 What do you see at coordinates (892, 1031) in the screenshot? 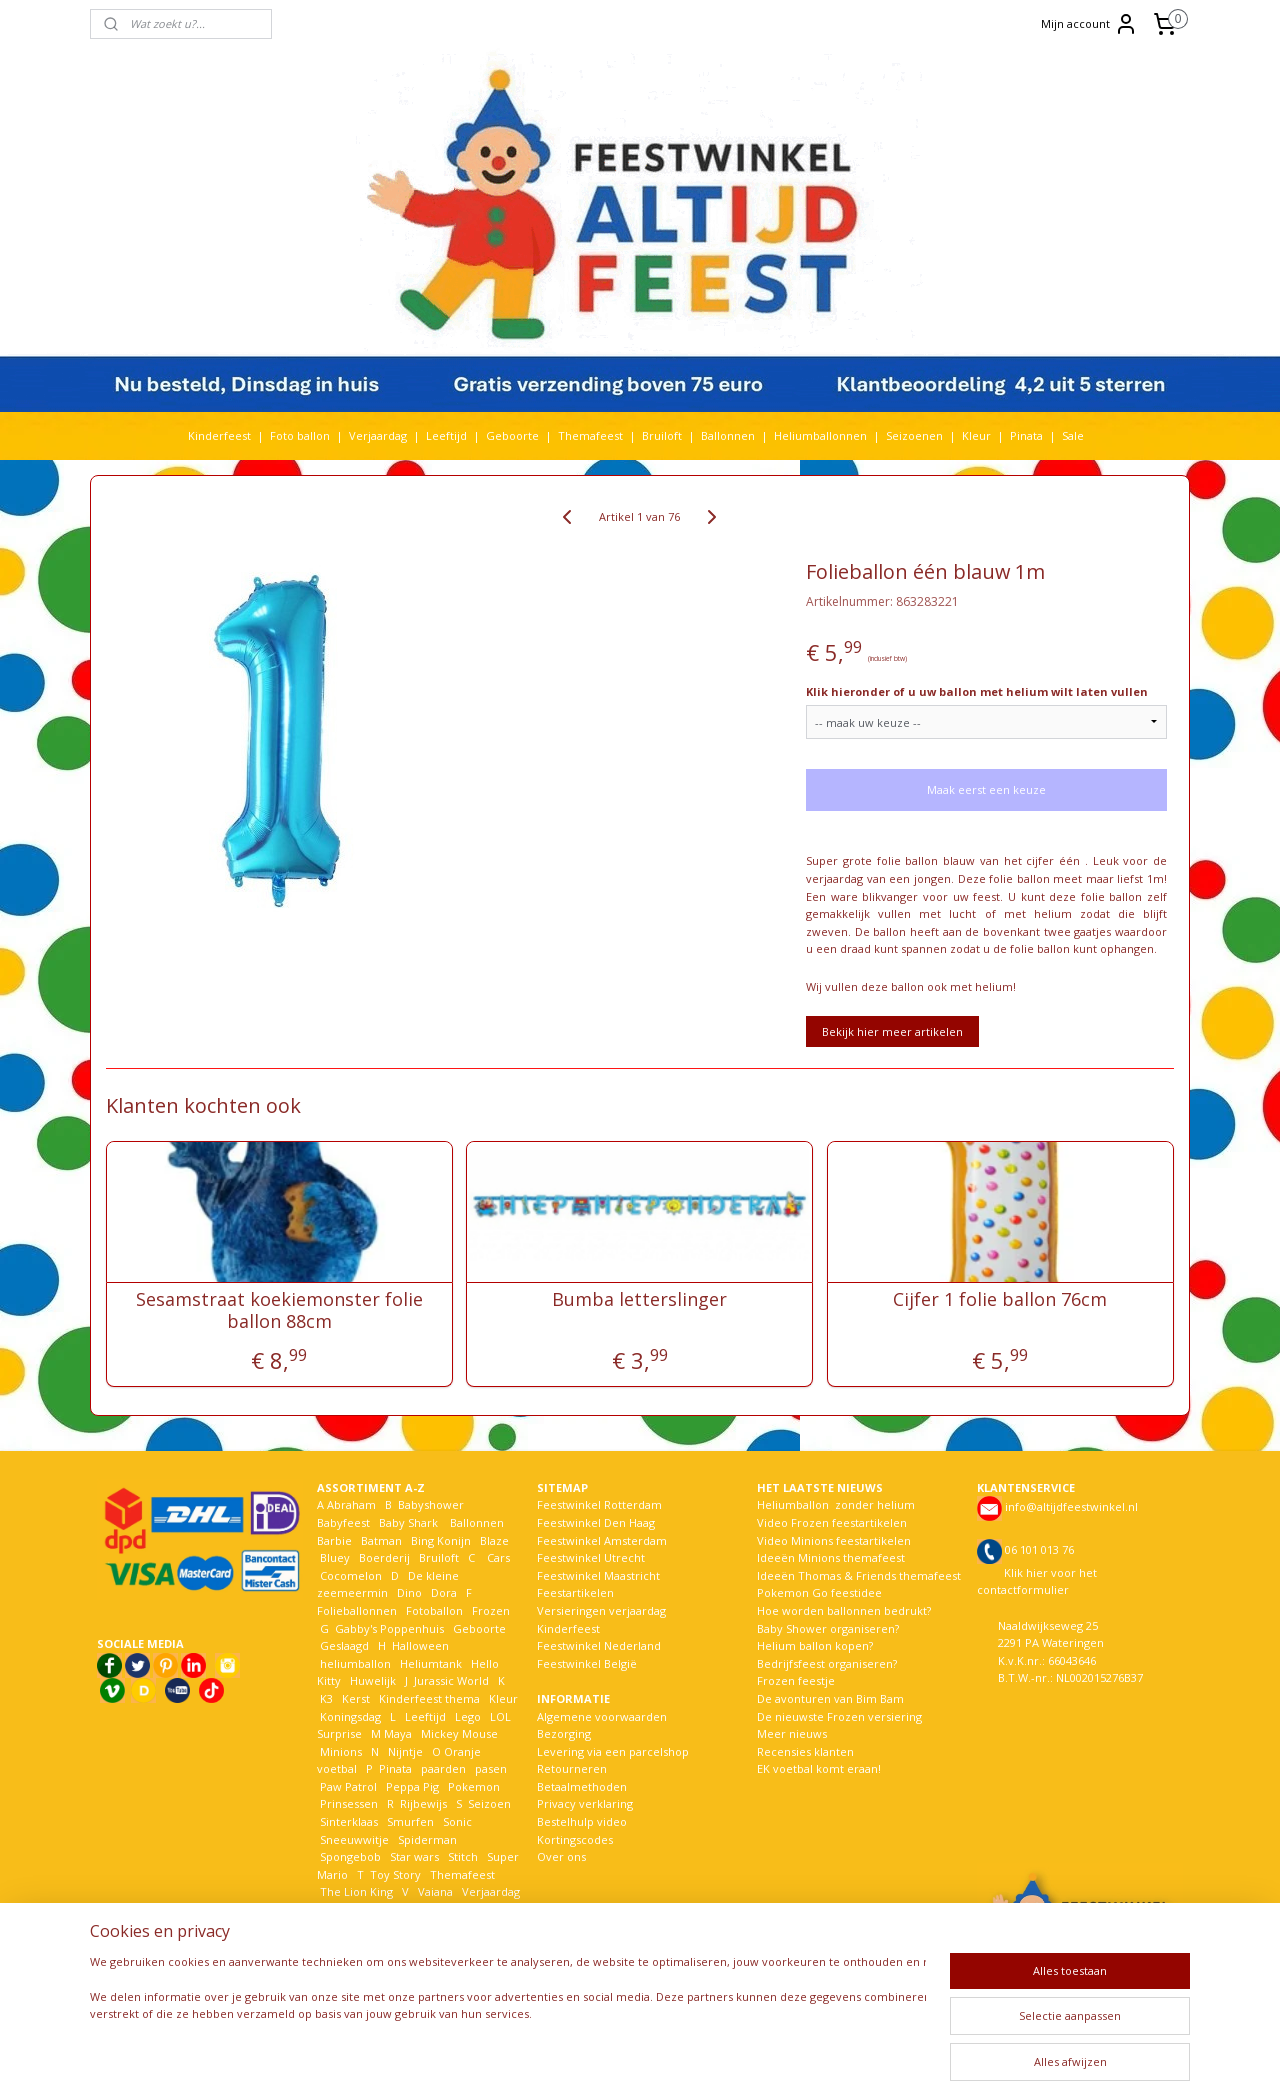
I see `Bekijk hier meer artikelen` at bounding box center [892, 1031].